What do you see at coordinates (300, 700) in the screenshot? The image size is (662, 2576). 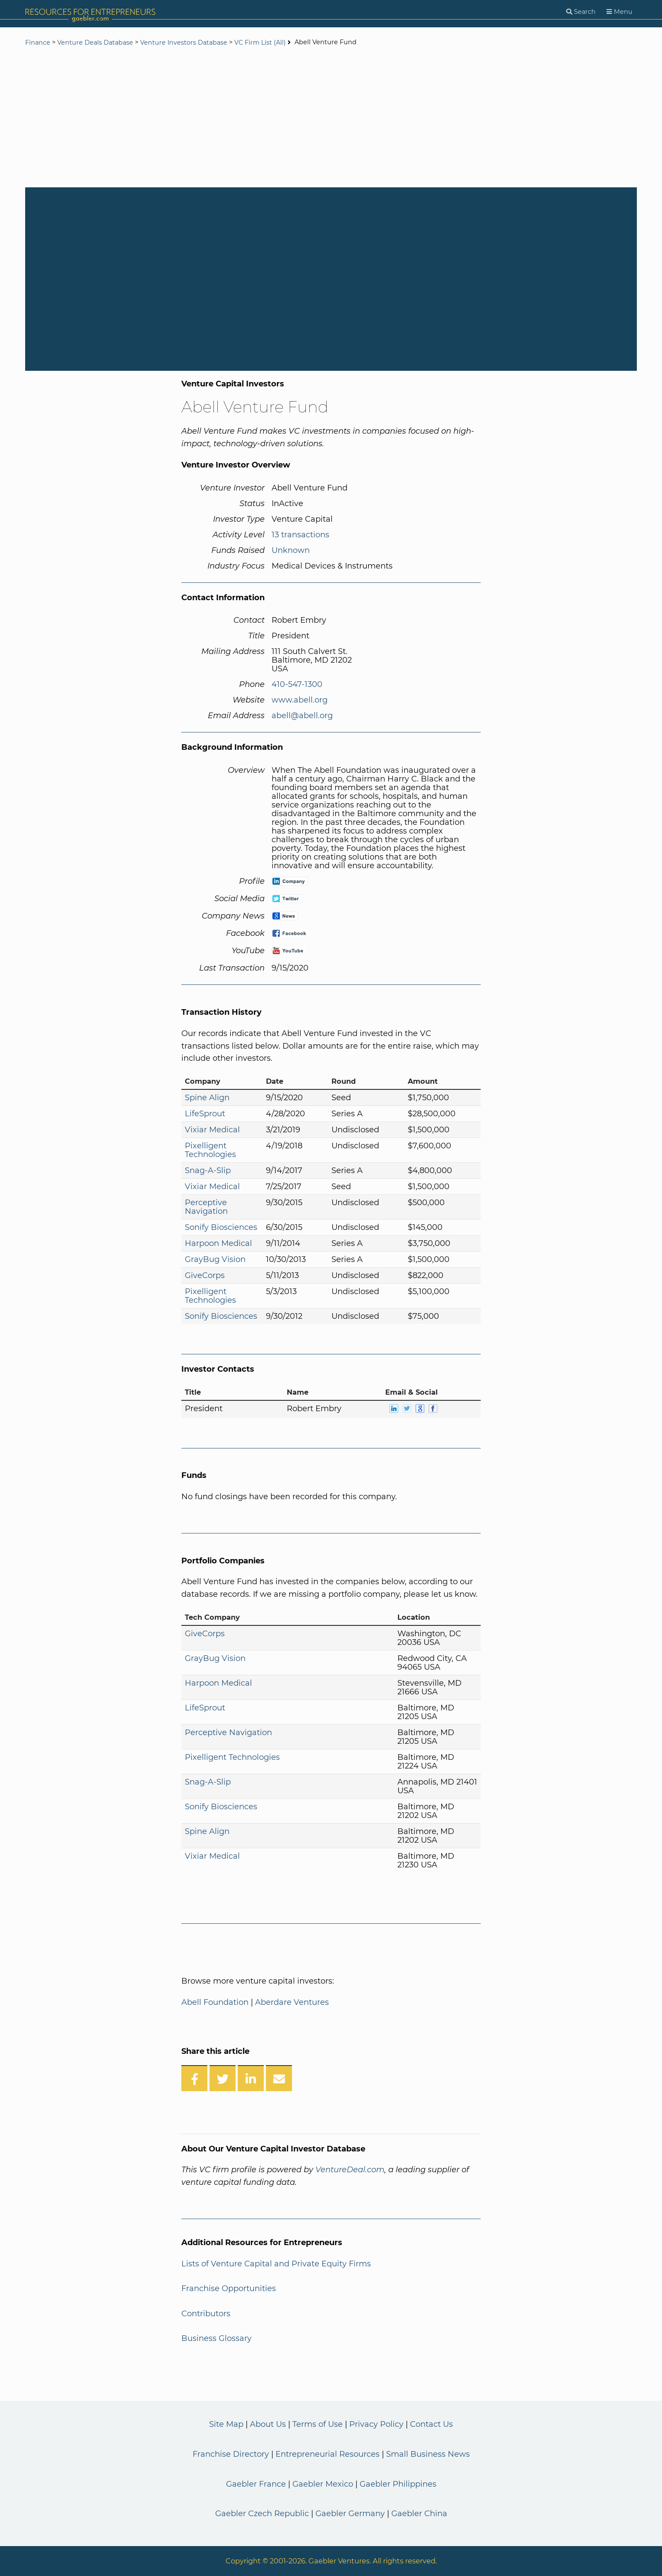 I see `www.abell.org` at bounding box center [300, 700].